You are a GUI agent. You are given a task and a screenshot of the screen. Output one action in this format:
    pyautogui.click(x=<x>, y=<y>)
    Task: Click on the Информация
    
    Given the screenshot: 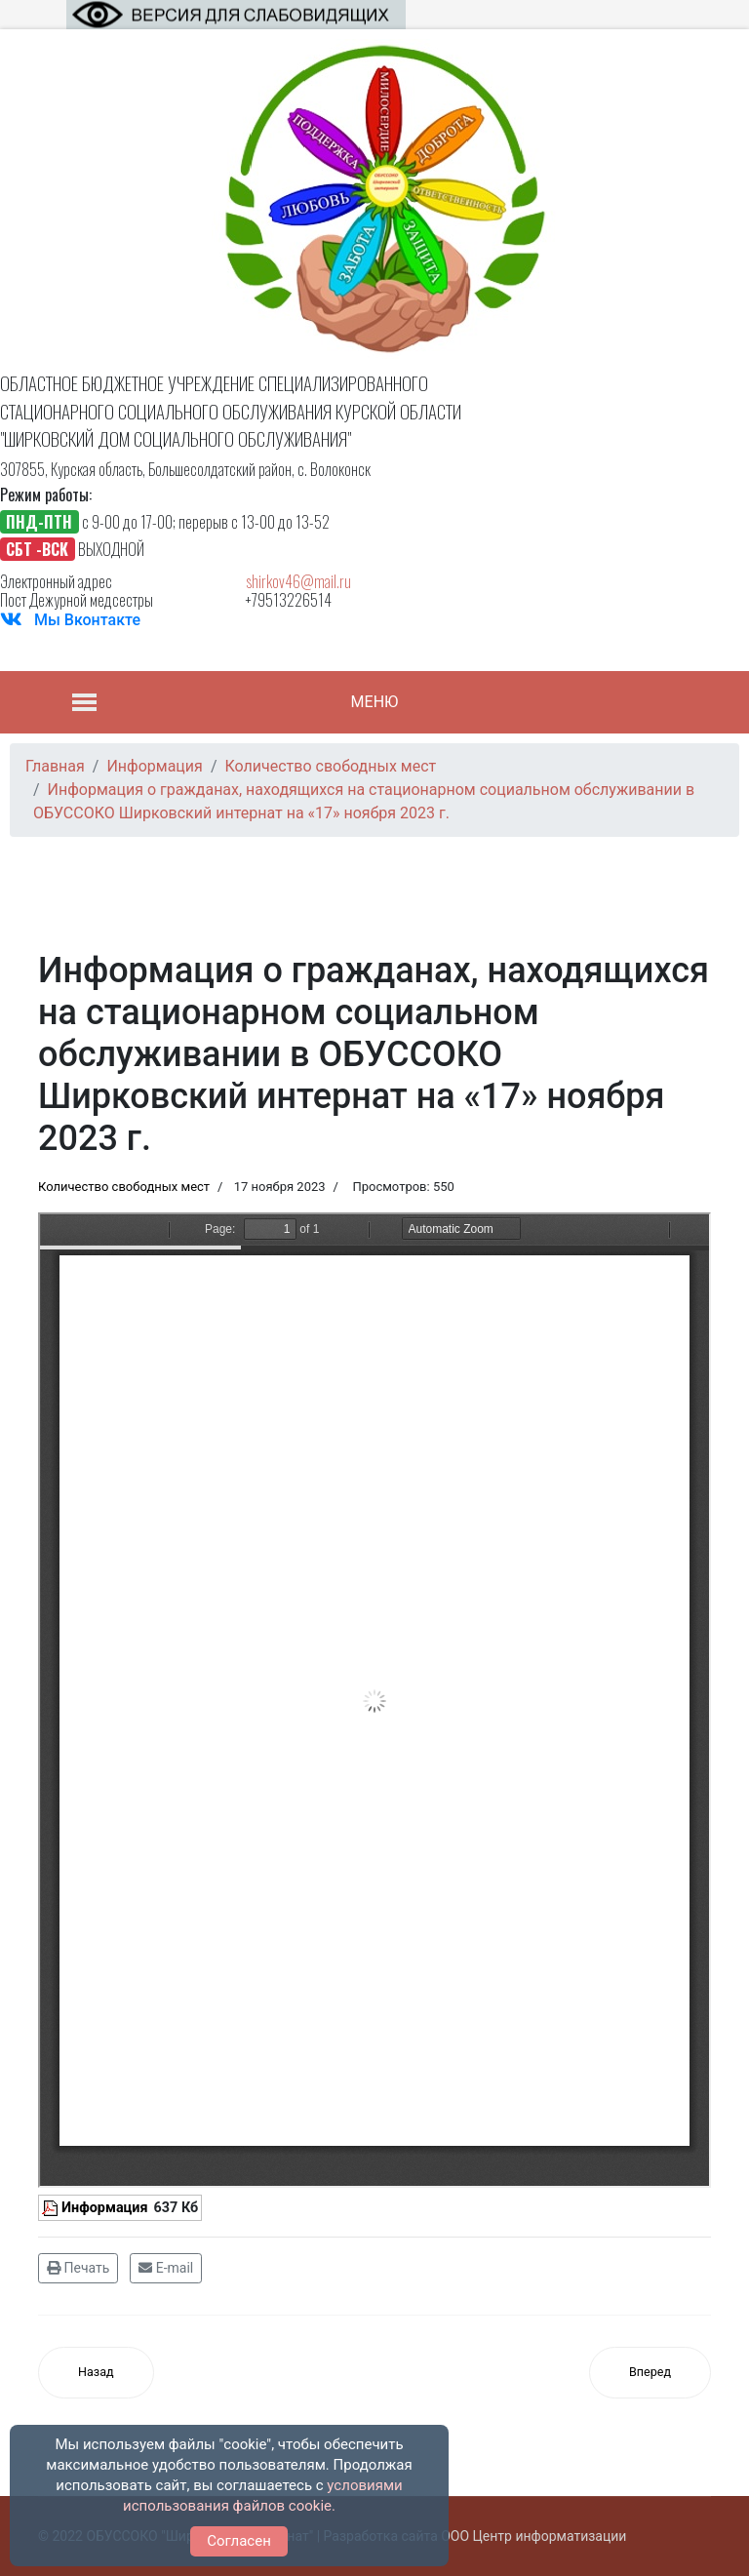 What is the action you would take?
    pyautogui.click(x=104, y=2208)
    